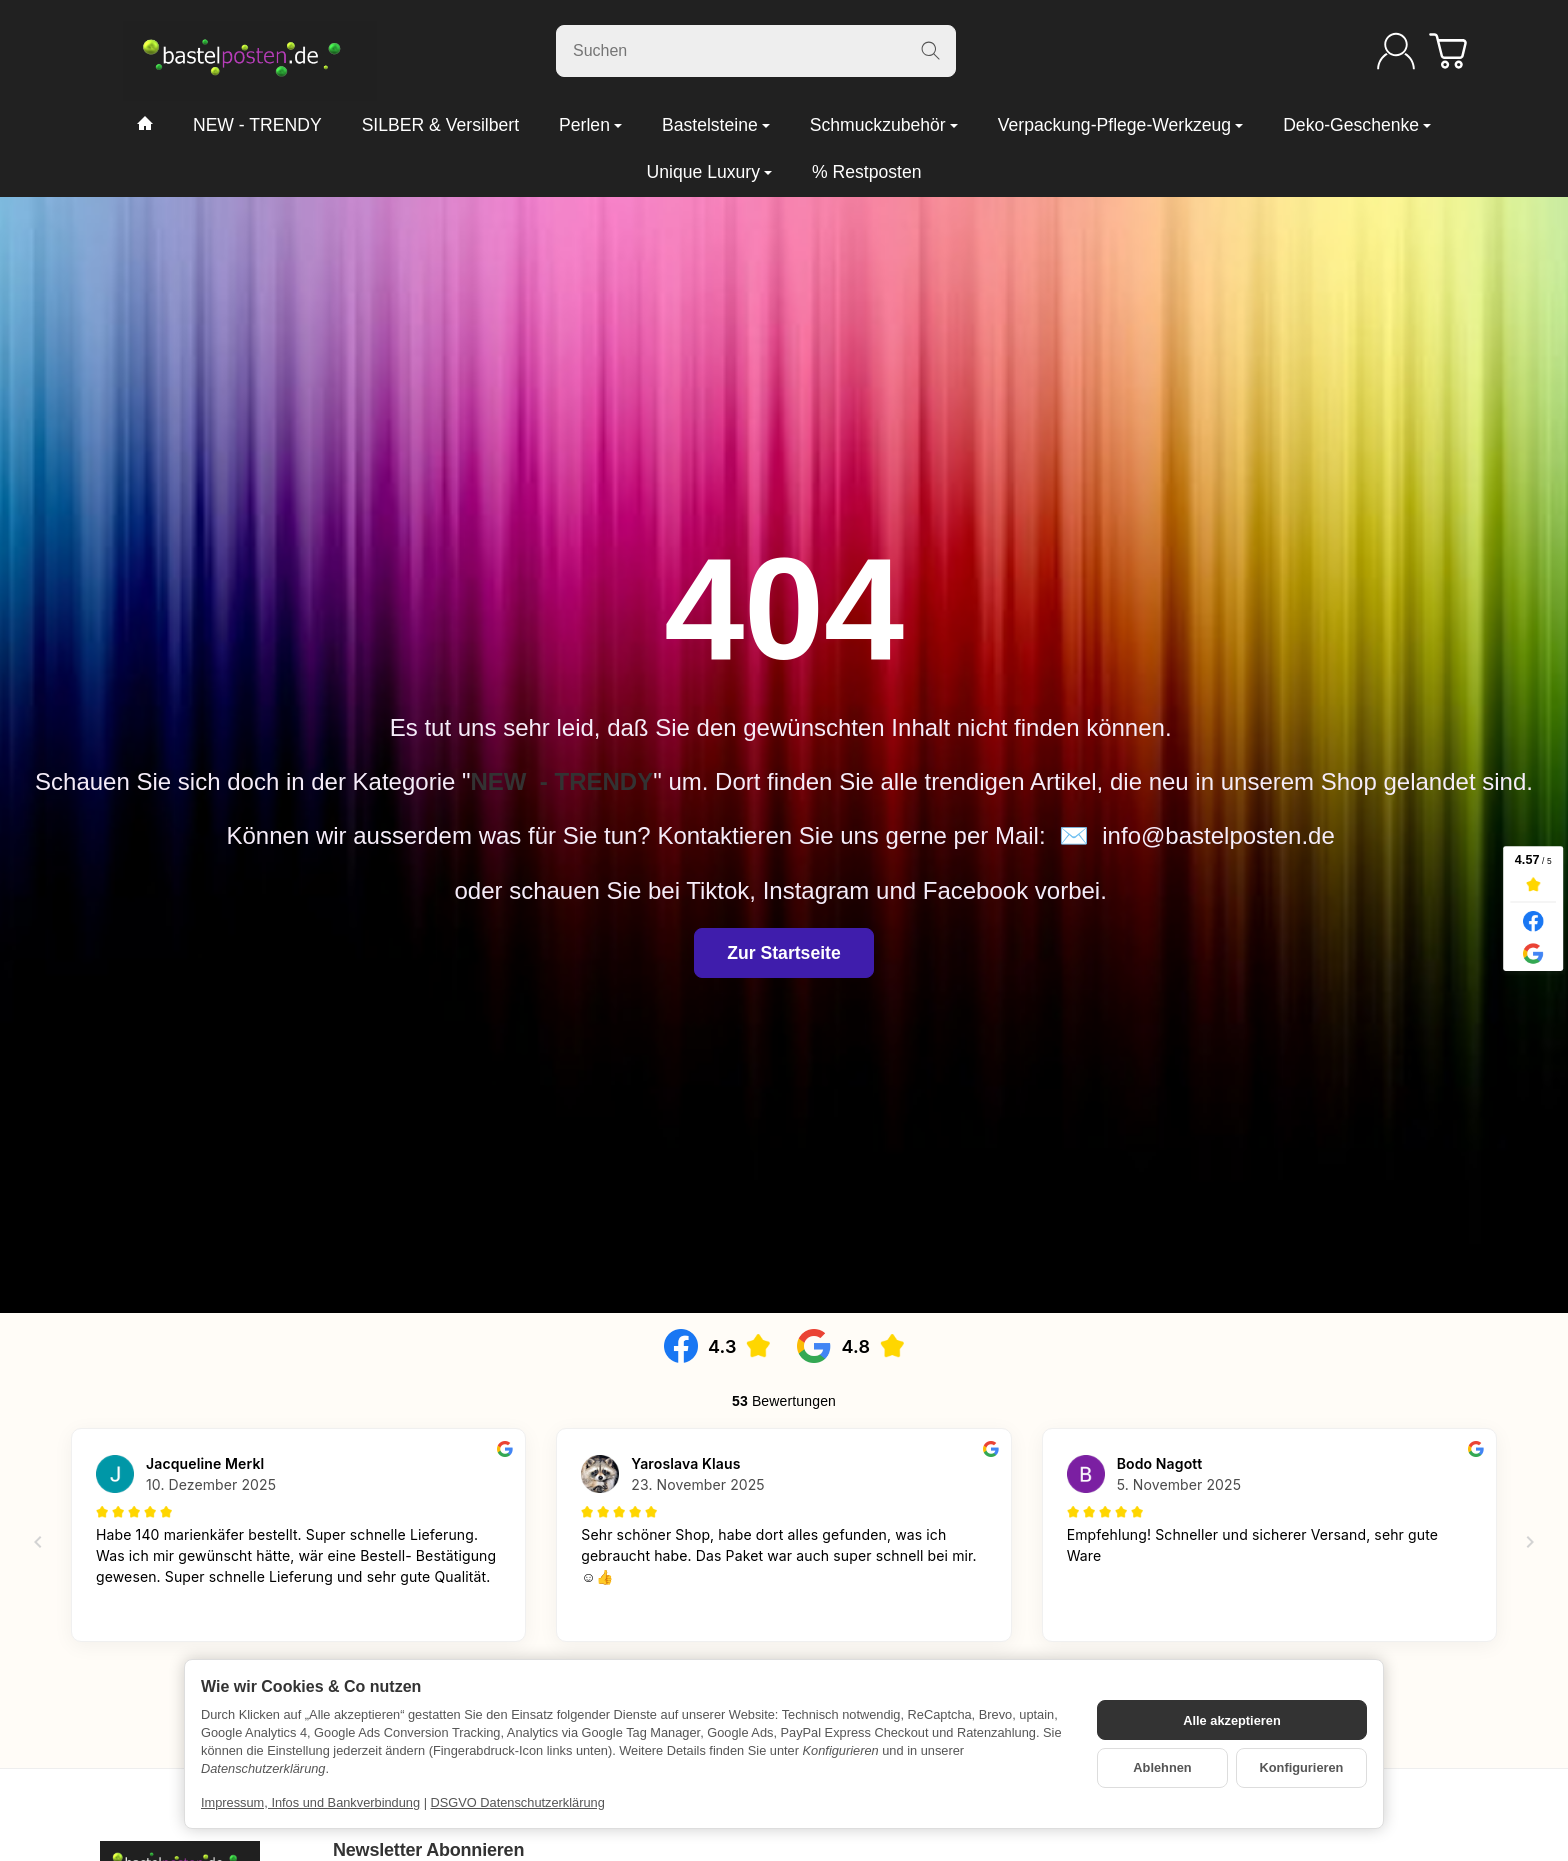 The image size is (1568, 1861). Describe the element at coordinates (310, 1802) in the screenshot. I see `Impressum, Infos und Bankverbindung` at that location.